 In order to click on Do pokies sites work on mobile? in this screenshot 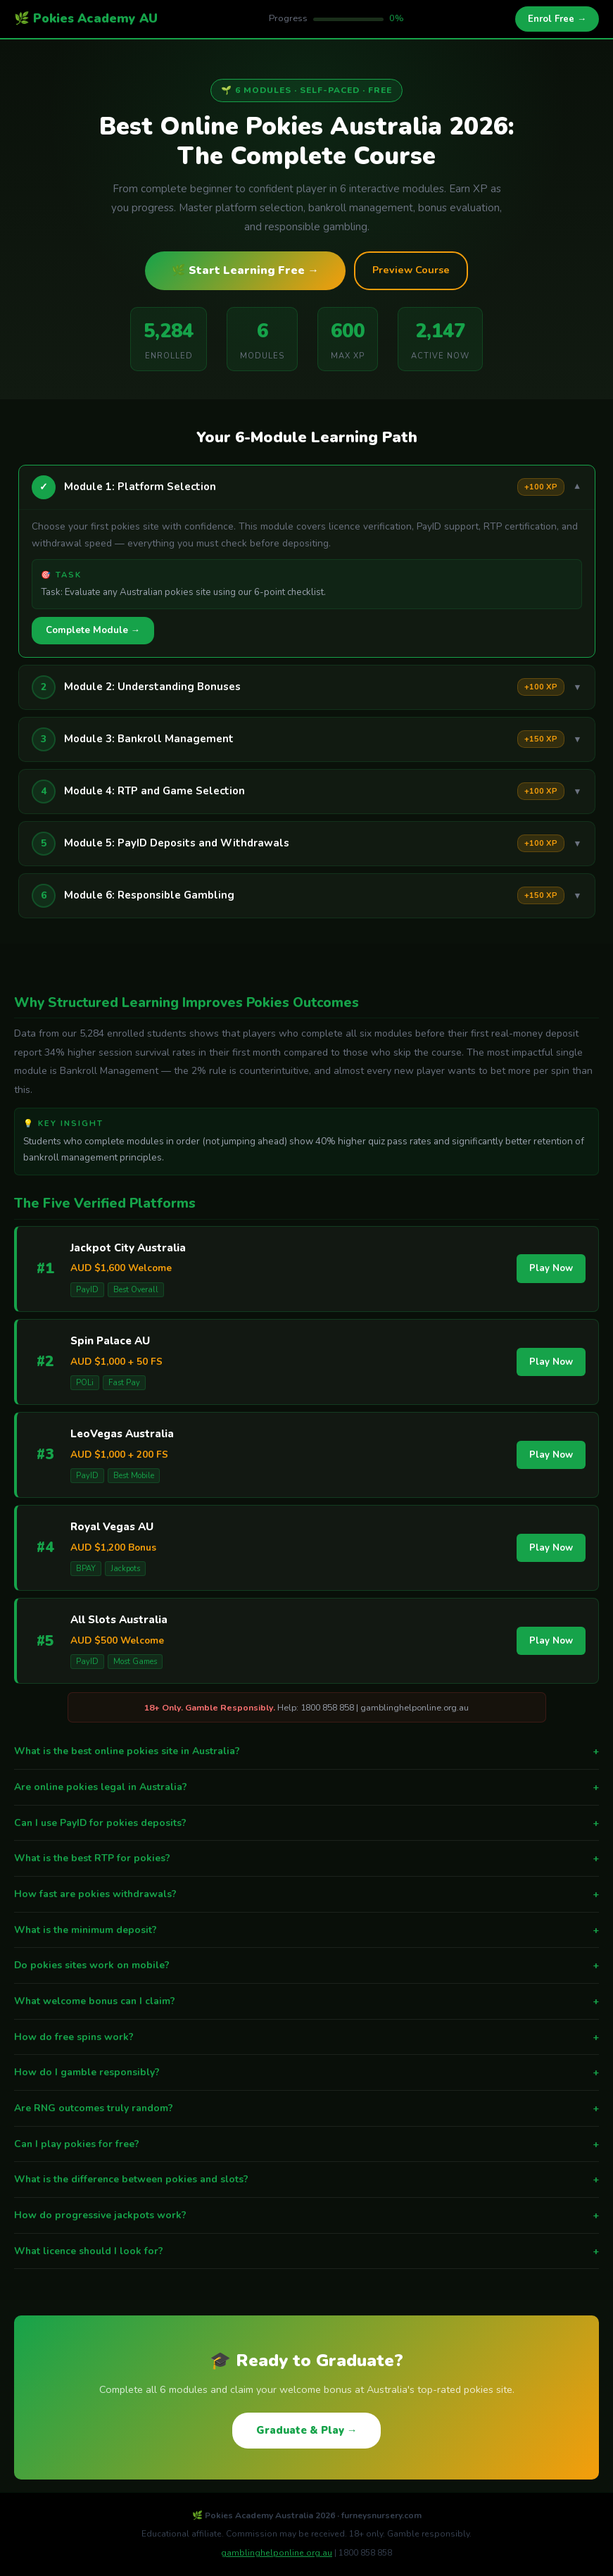, I will do `click(306, 1965)`.